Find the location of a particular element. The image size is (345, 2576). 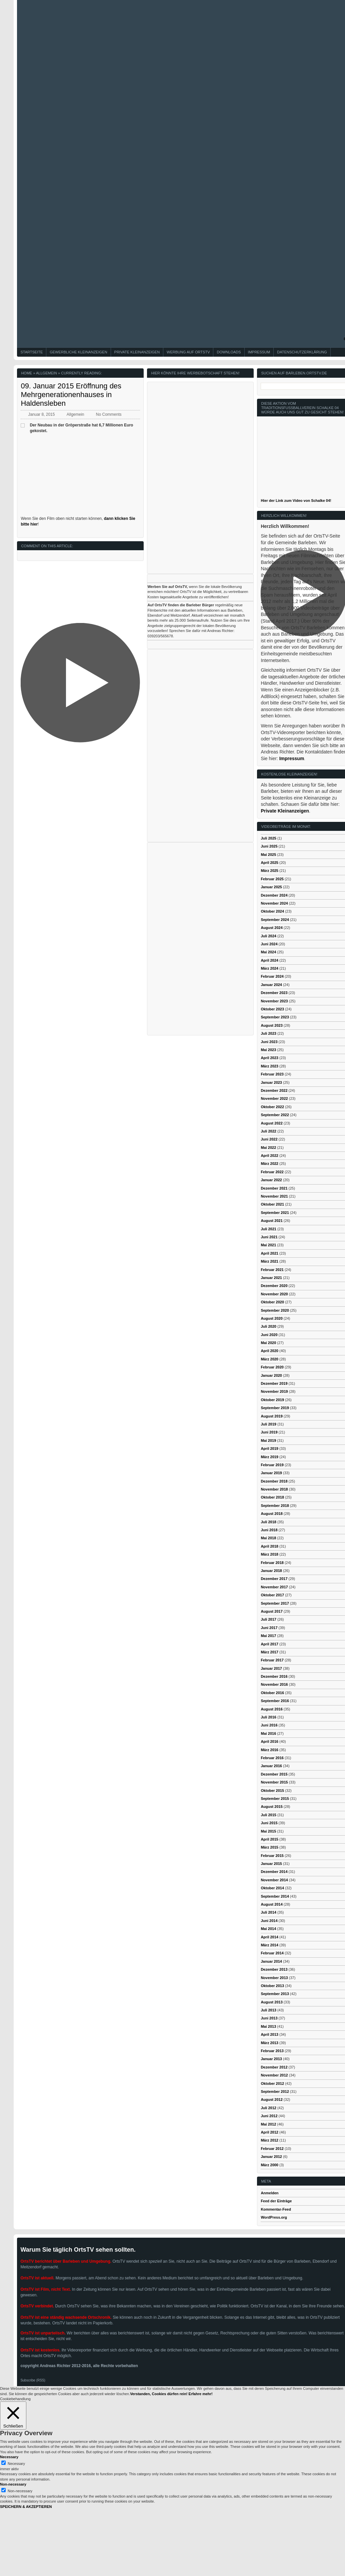

Home is located at coordinates (26, 373).